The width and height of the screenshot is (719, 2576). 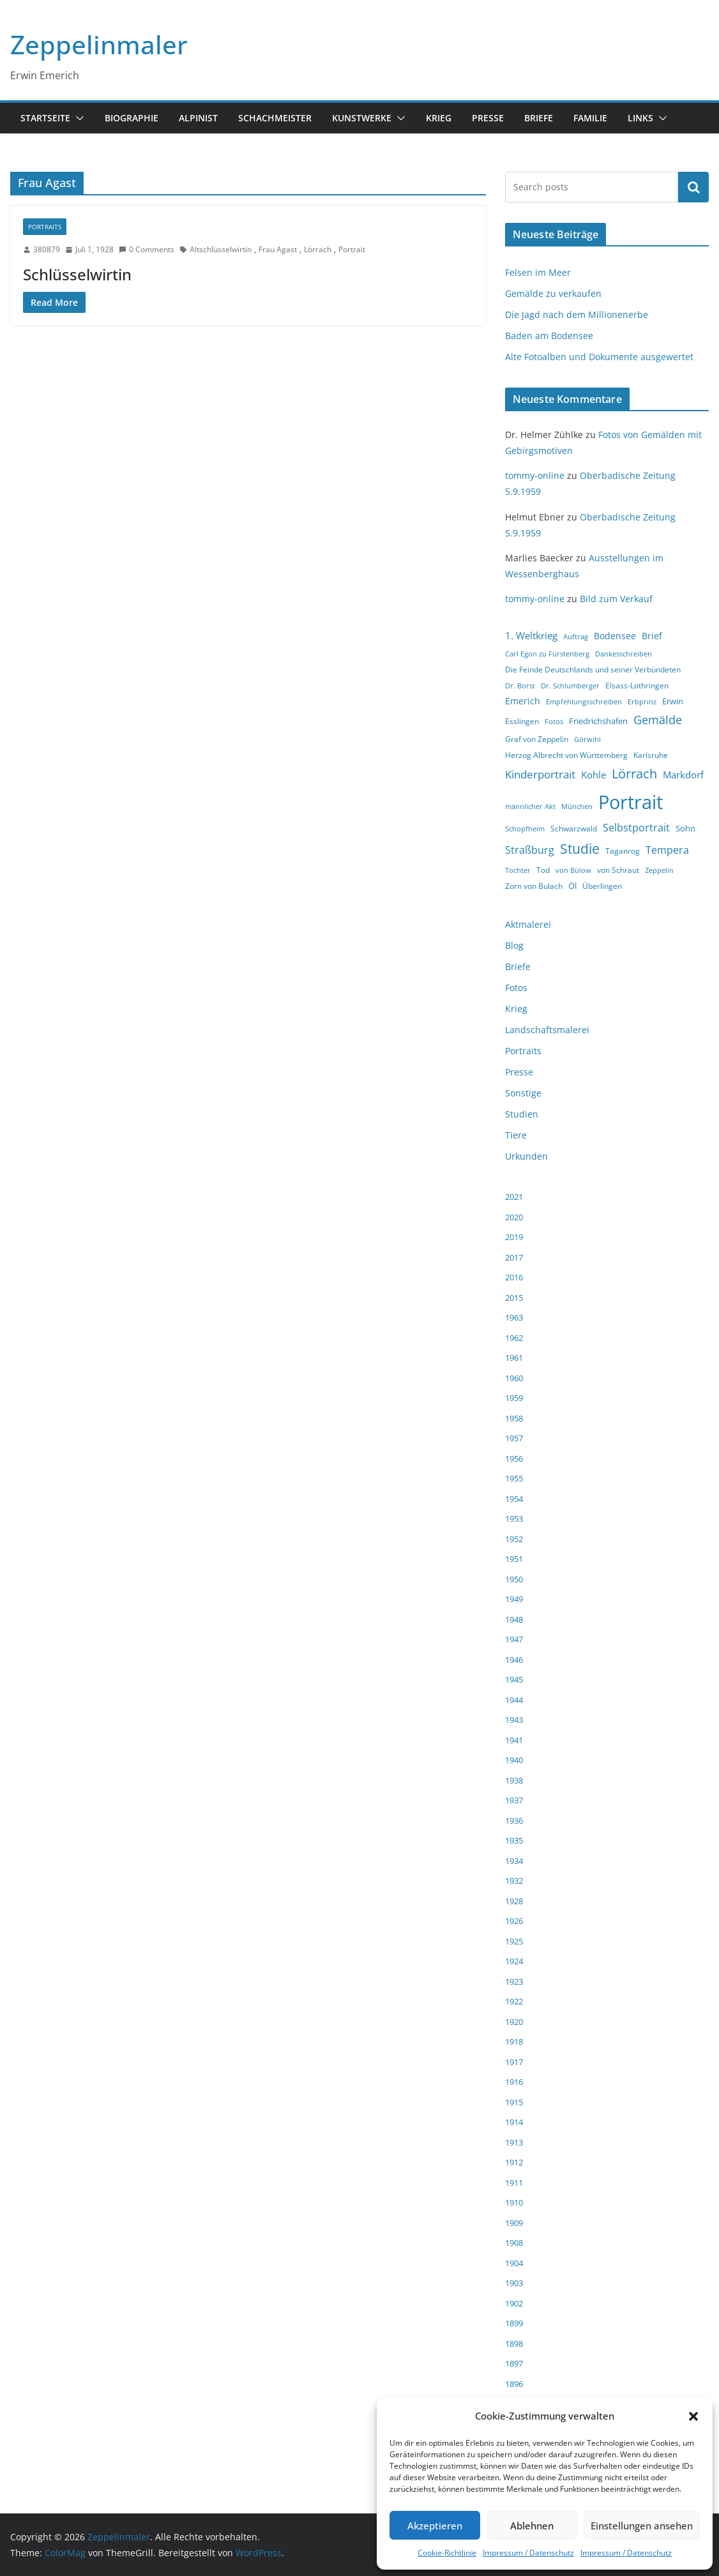 I want to click on 1928, so click(x=514, y=1901).